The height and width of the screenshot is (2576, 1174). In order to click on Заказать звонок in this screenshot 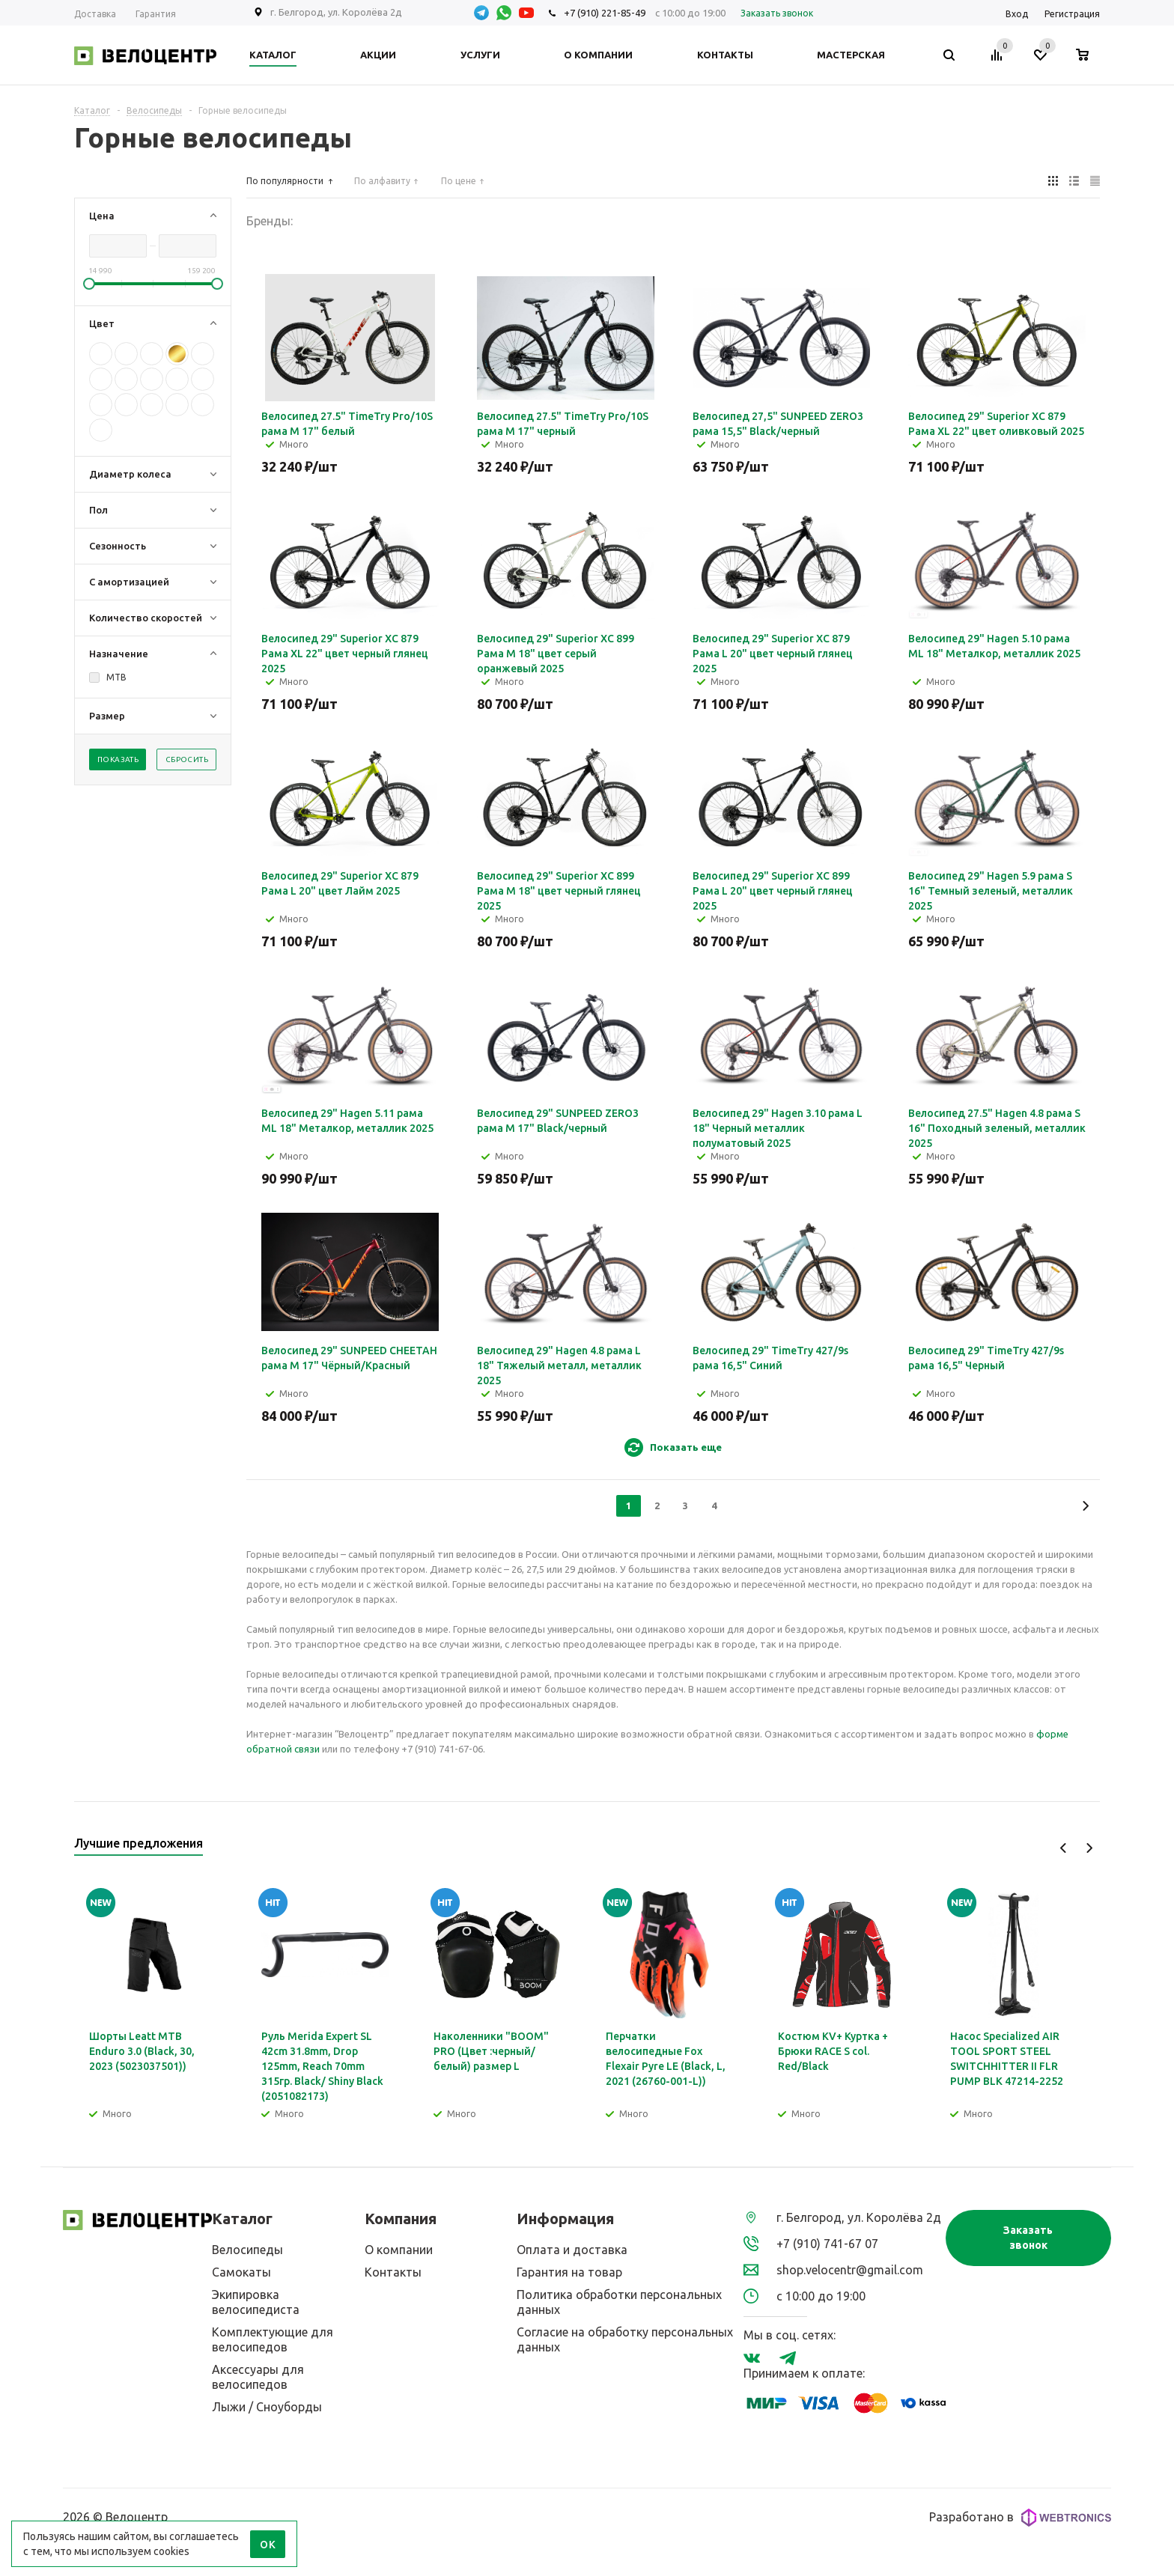, I will do `click(1028, 2237)`.